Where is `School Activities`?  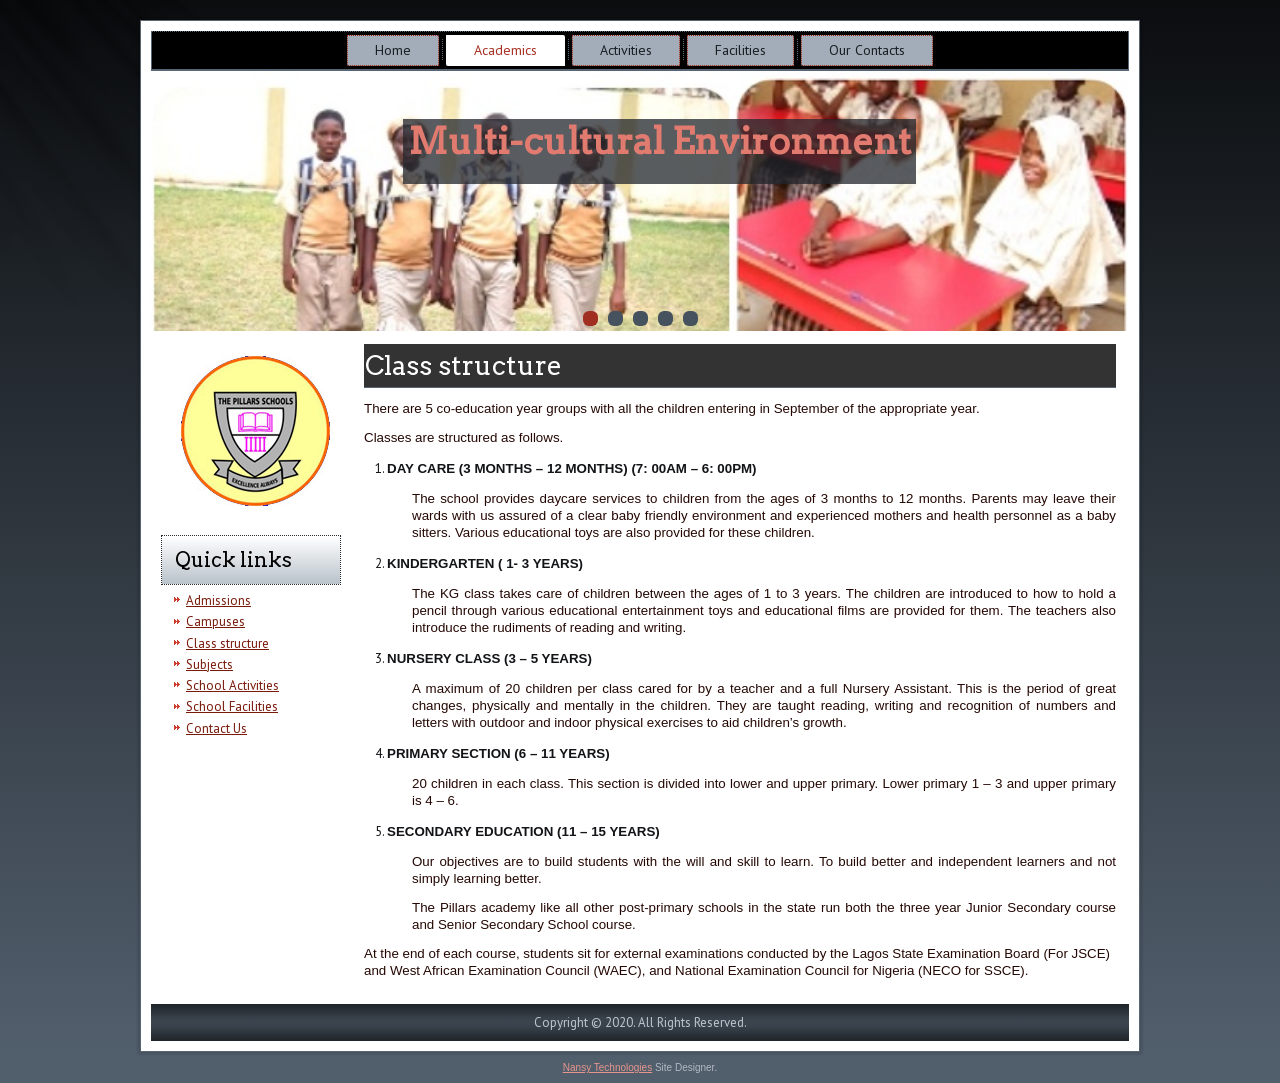 School Activities is located at coordinates (232, 685).